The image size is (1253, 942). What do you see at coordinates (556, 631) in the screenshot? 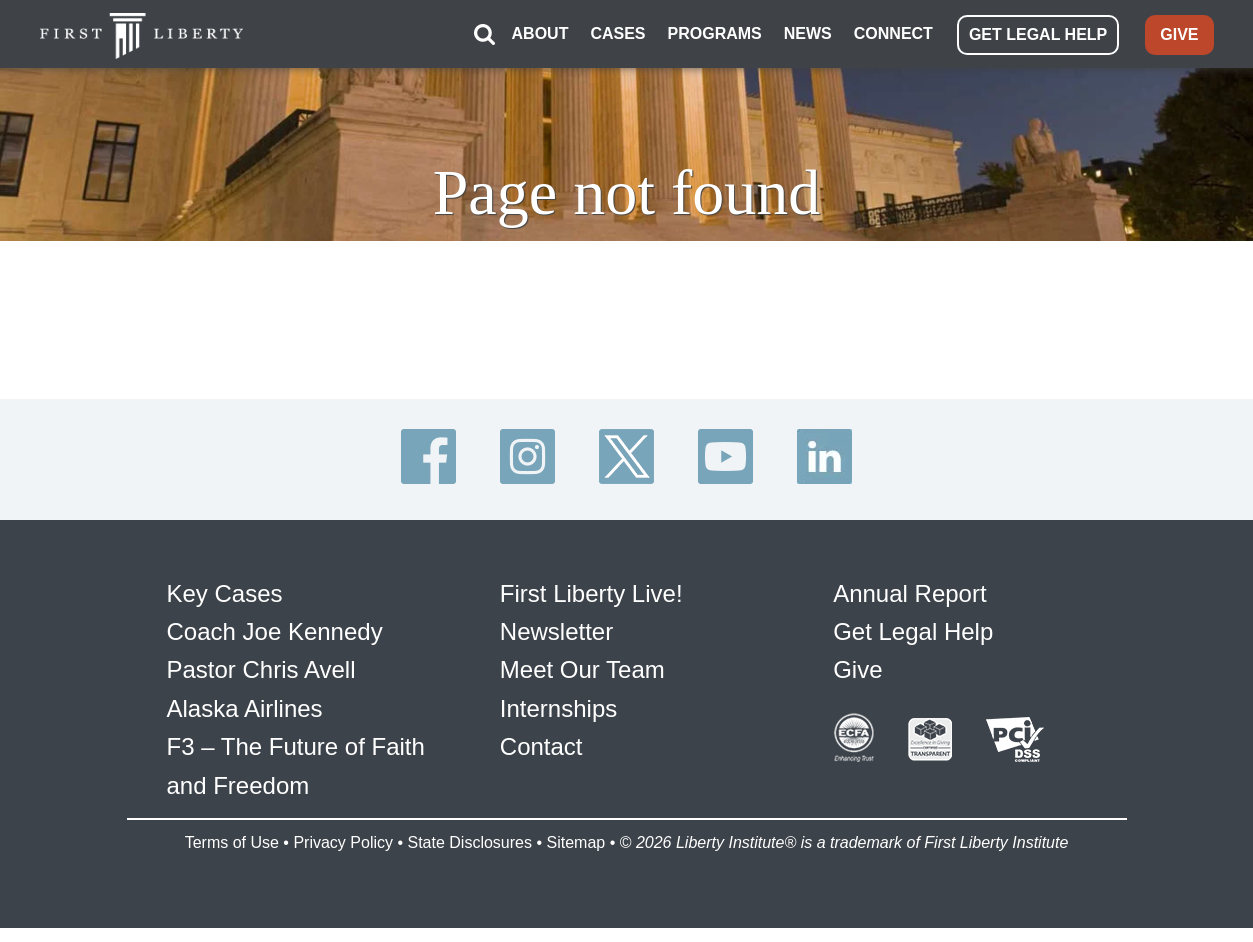
I see `Newsletter` at bounding box center [556, 631].